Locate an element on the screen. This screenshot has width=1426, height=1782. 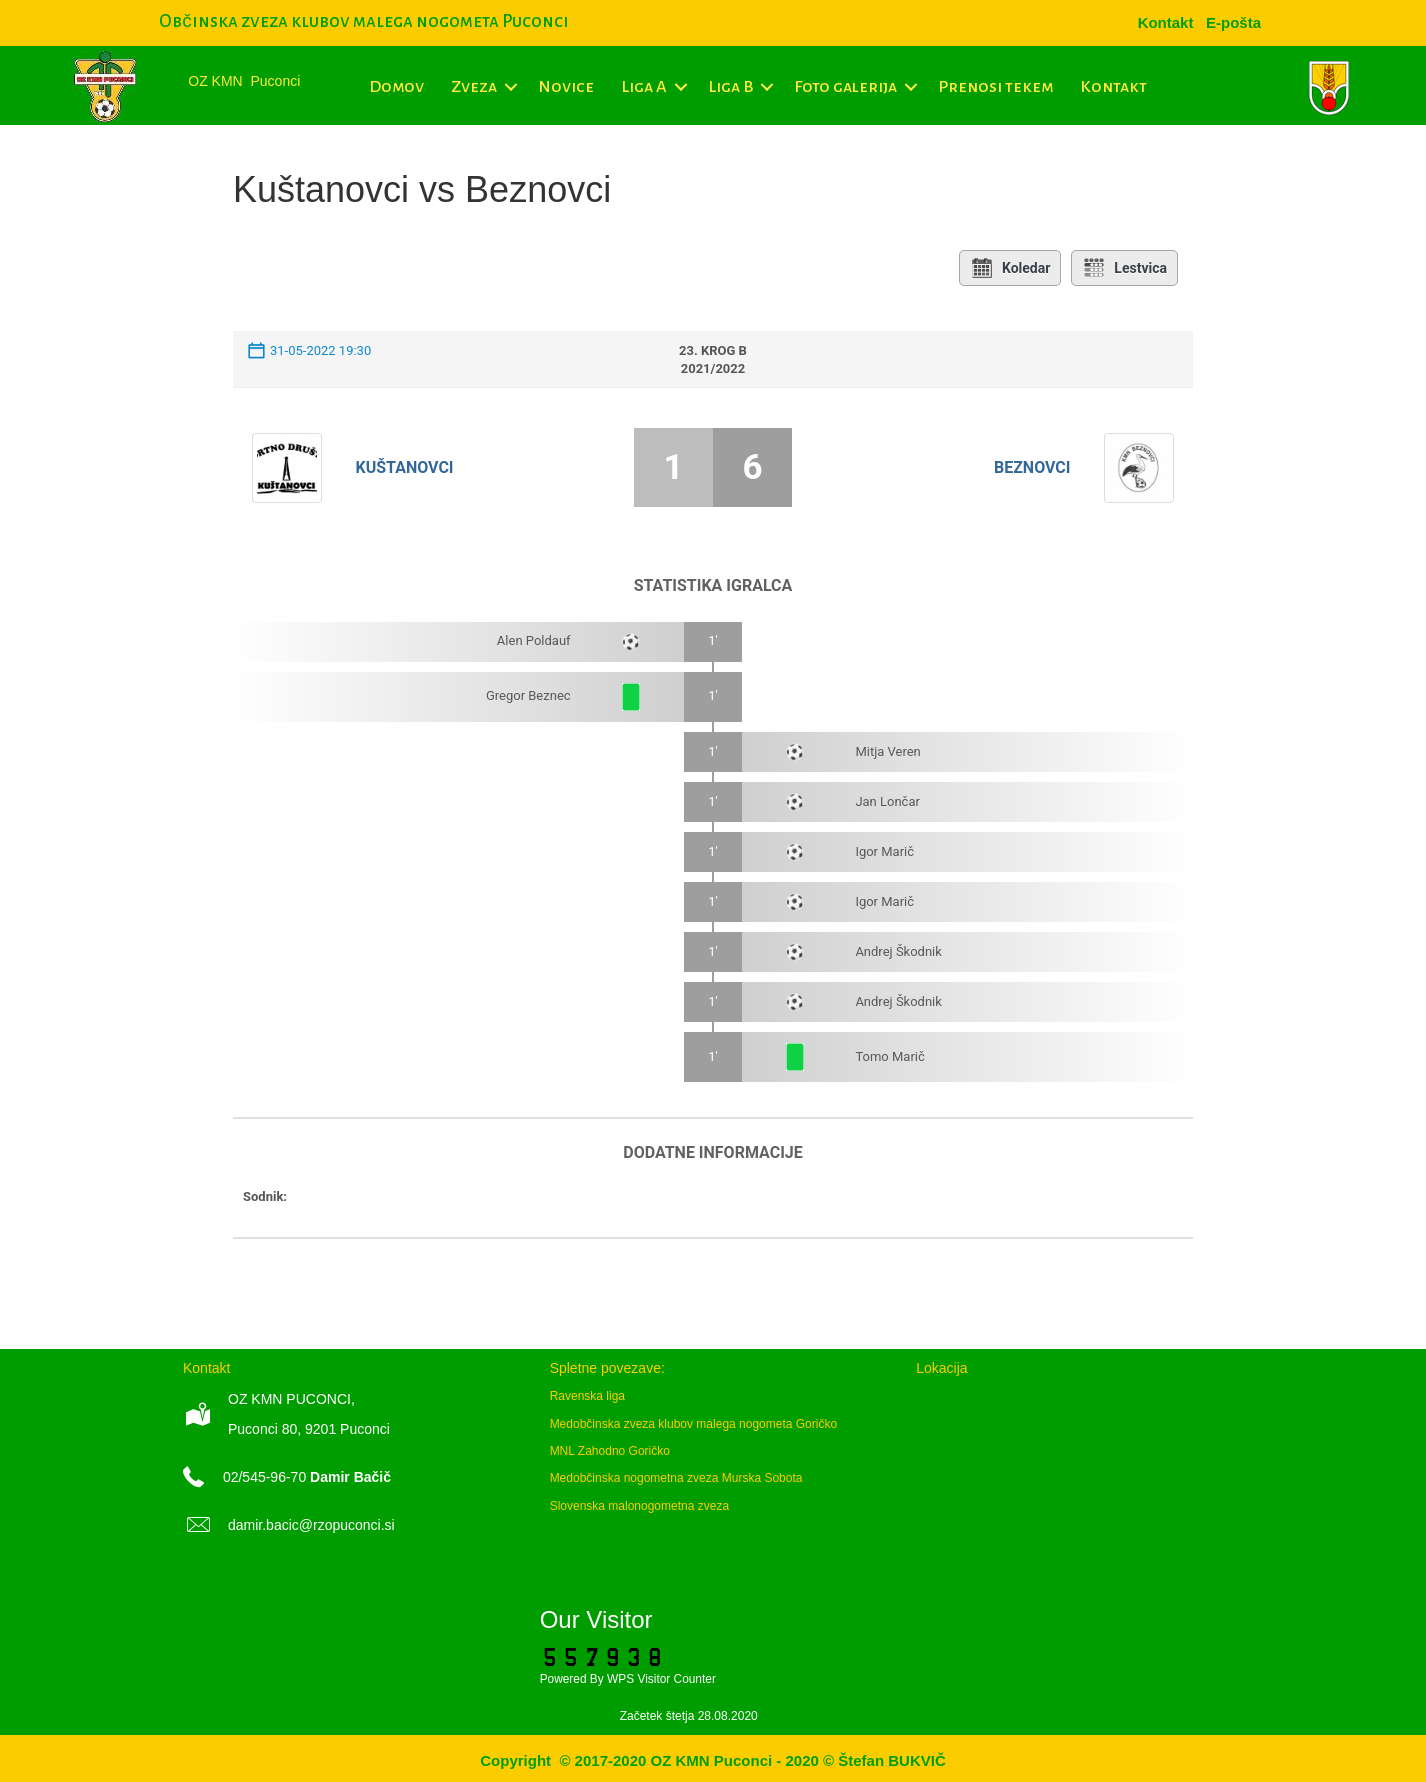
WPS Visitor Counter is located at coordinates (661, 1679).